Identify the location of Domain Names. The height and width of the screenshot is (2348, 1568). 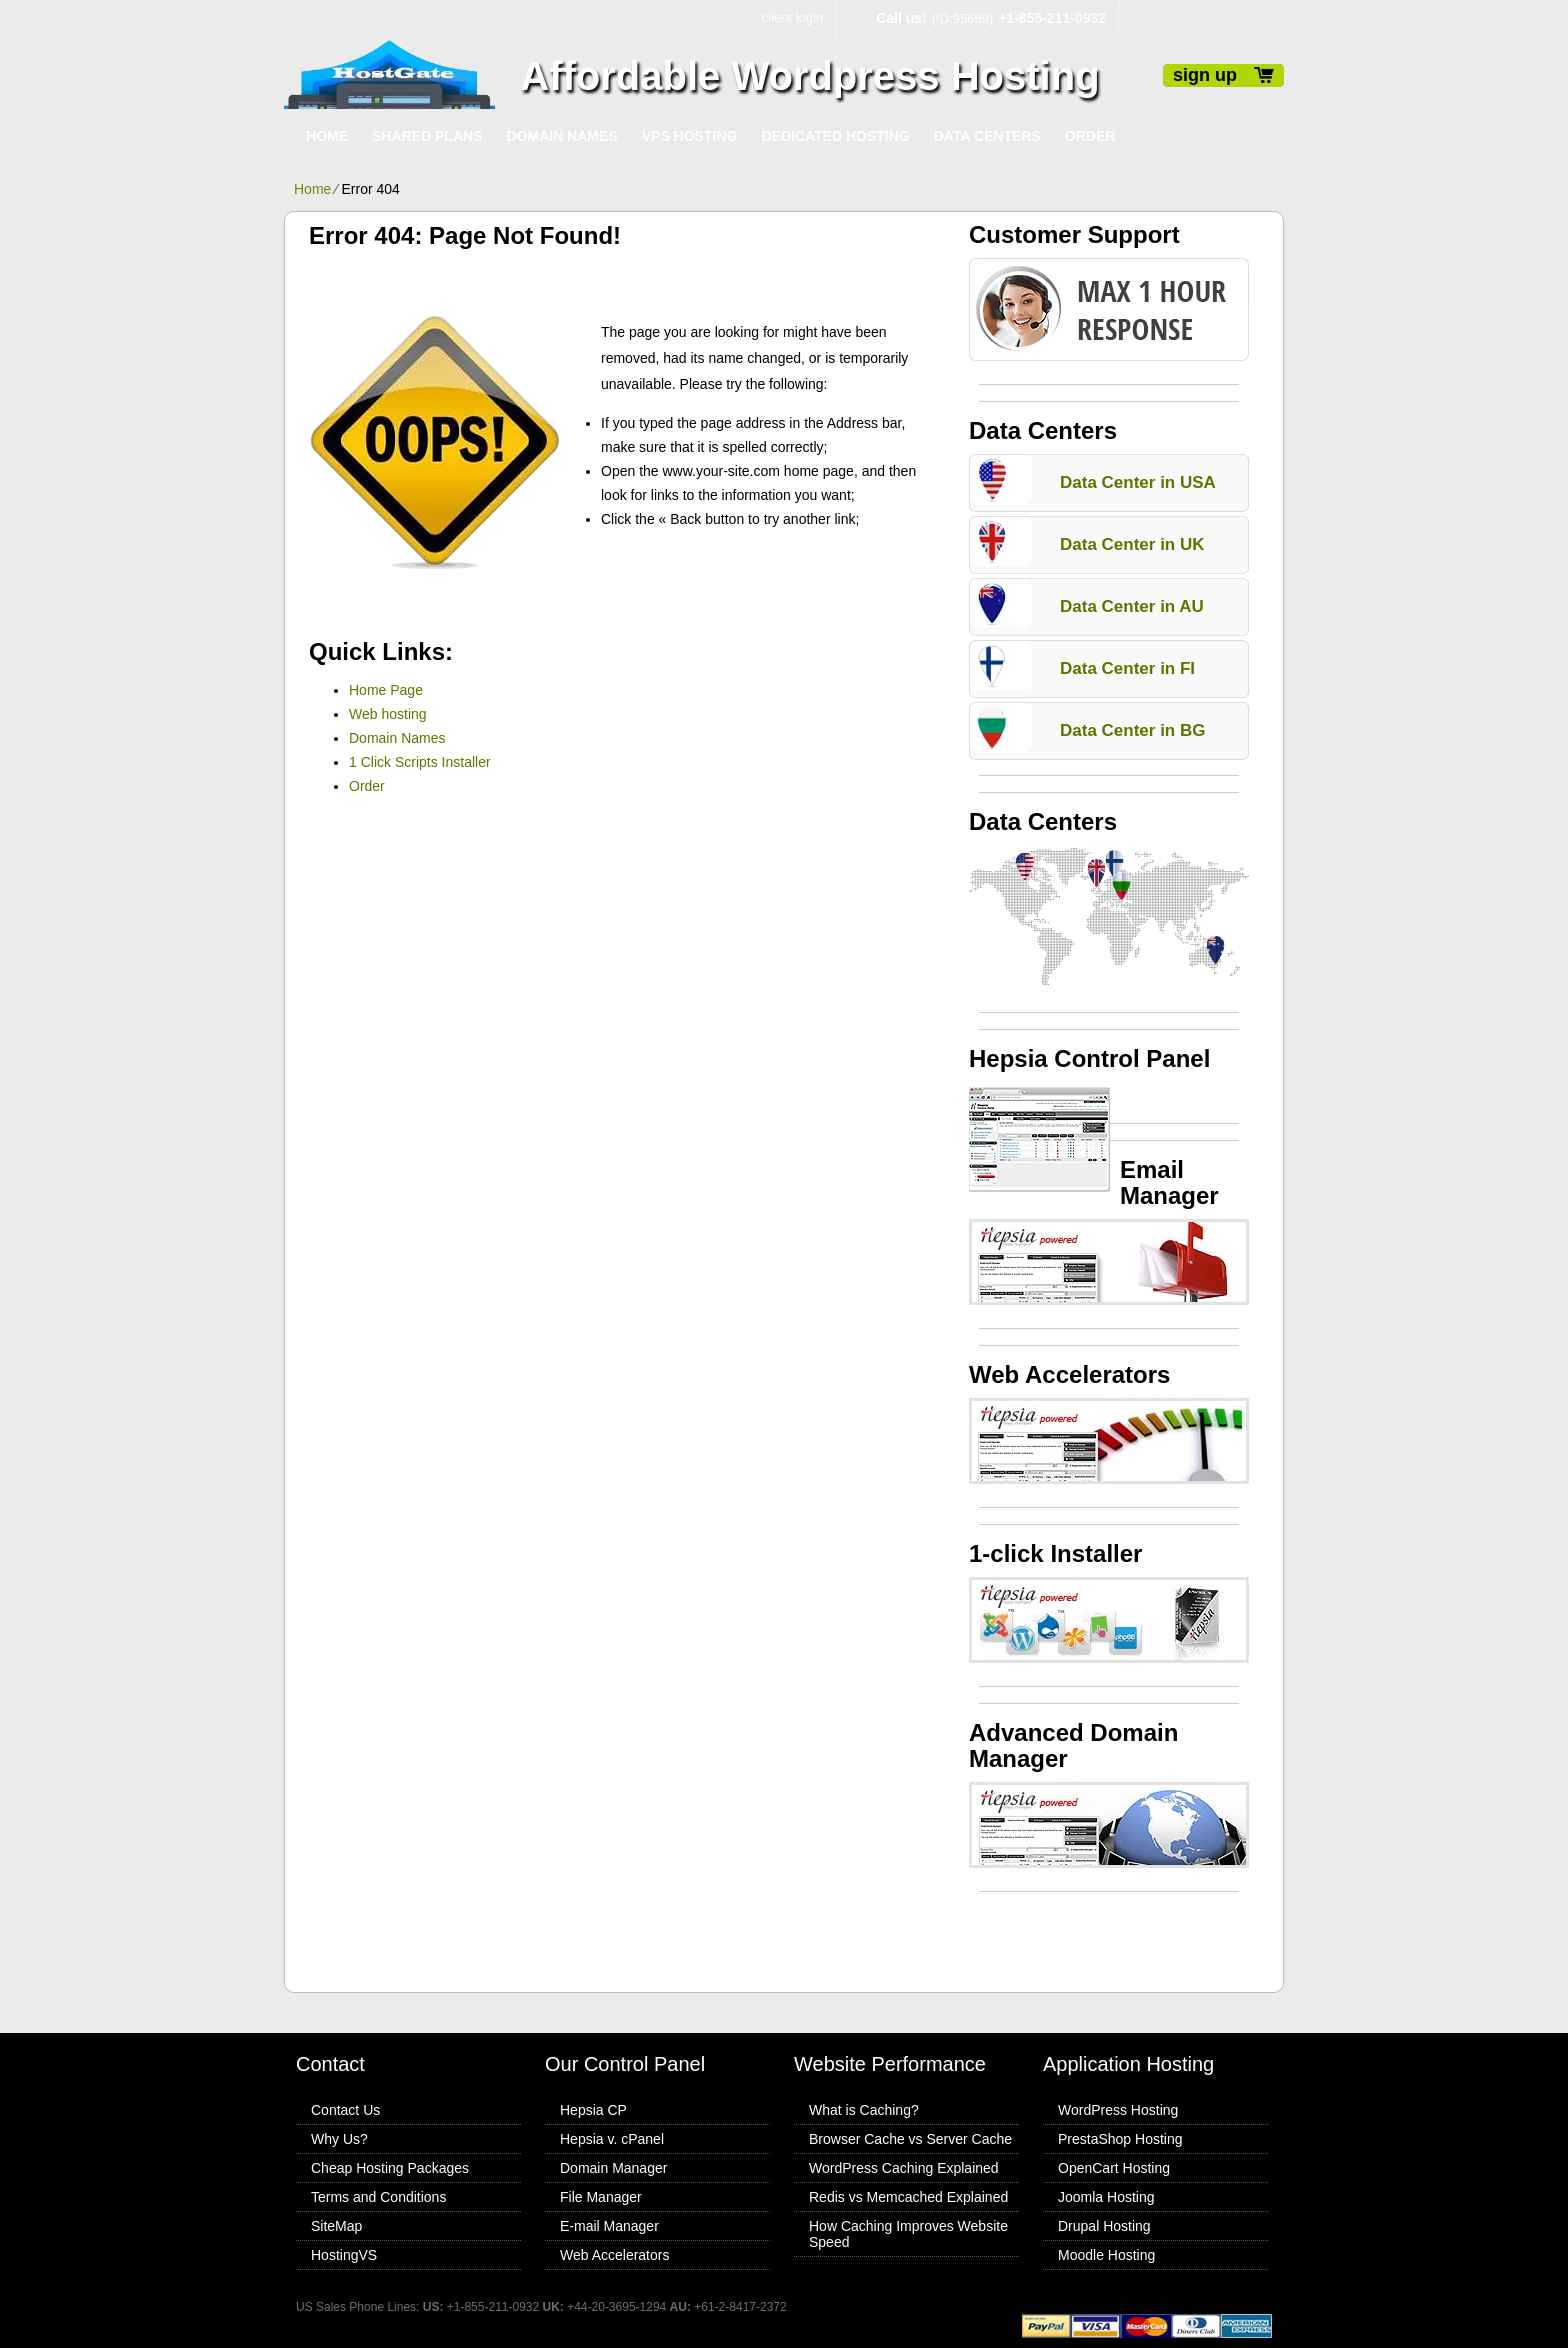
(561, 136).